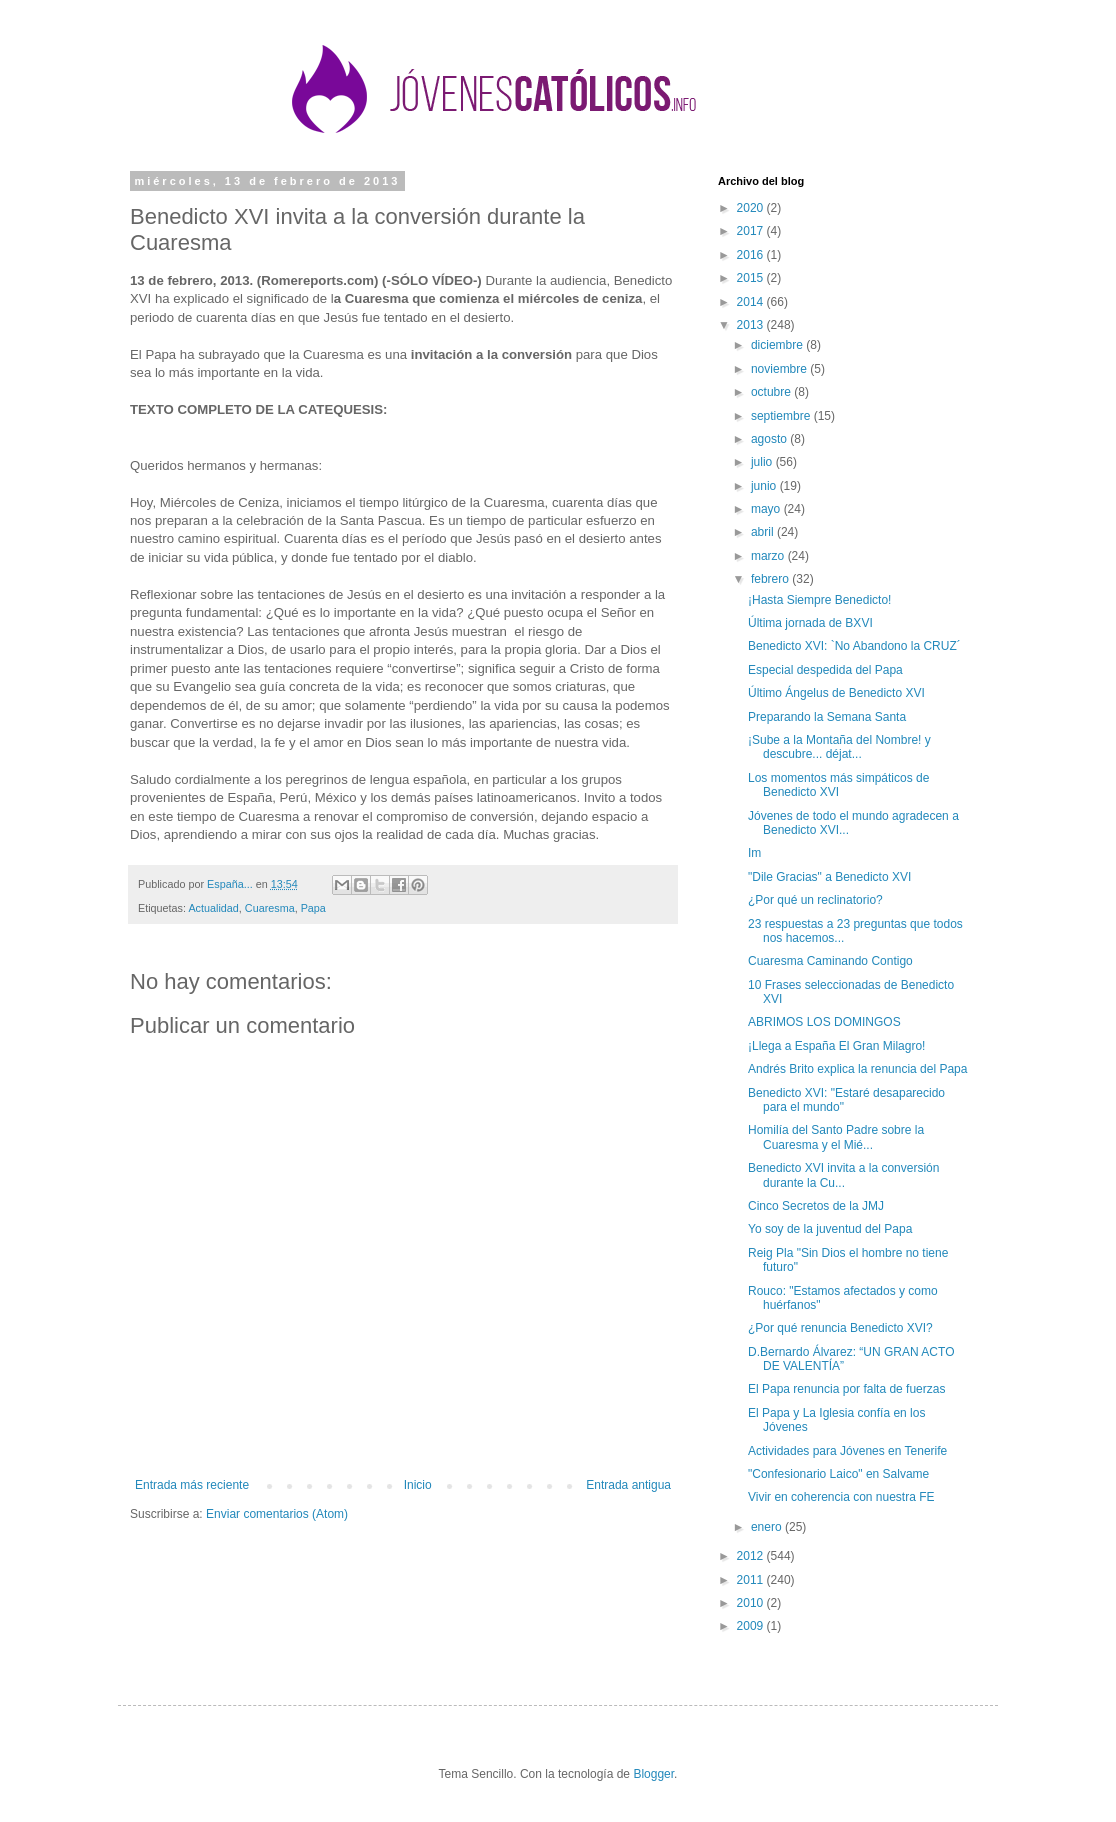 Image resolution: width=1116 pixels, height=1822 pixels. What do you see at coordinates (772, 392) in the screenshot?
I see `octubre` at bounding box center [772, 392].